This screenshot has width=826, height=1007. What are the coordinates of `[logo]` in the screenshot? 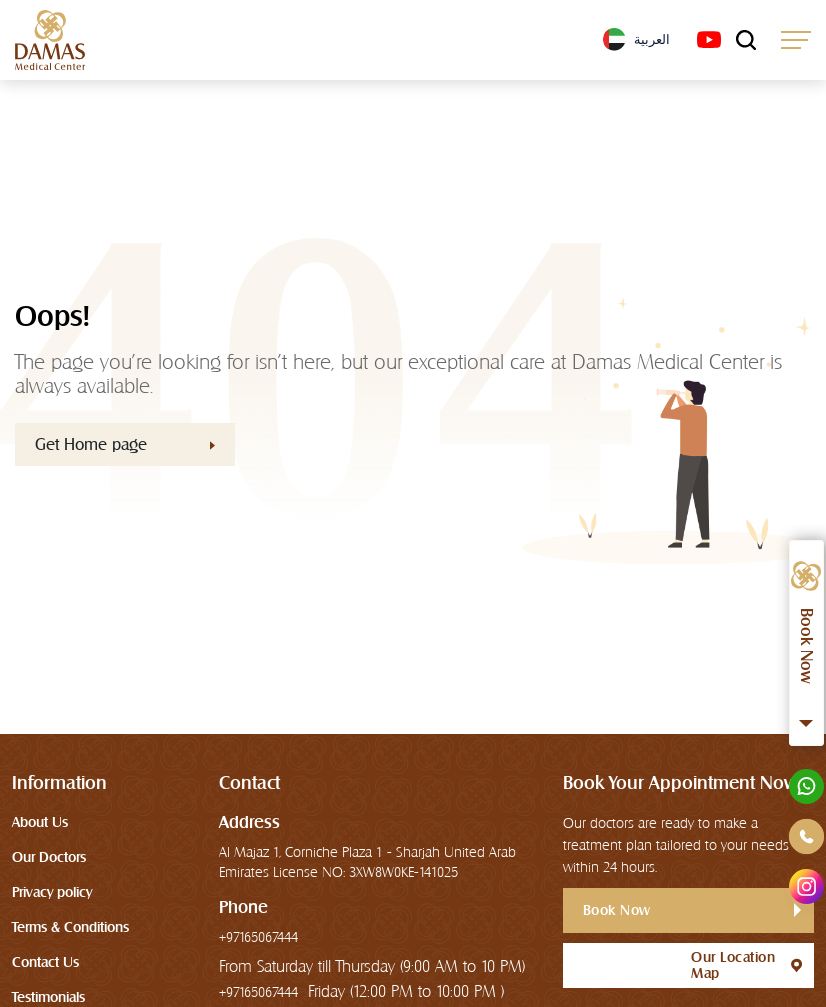 It's located at (50, 40).